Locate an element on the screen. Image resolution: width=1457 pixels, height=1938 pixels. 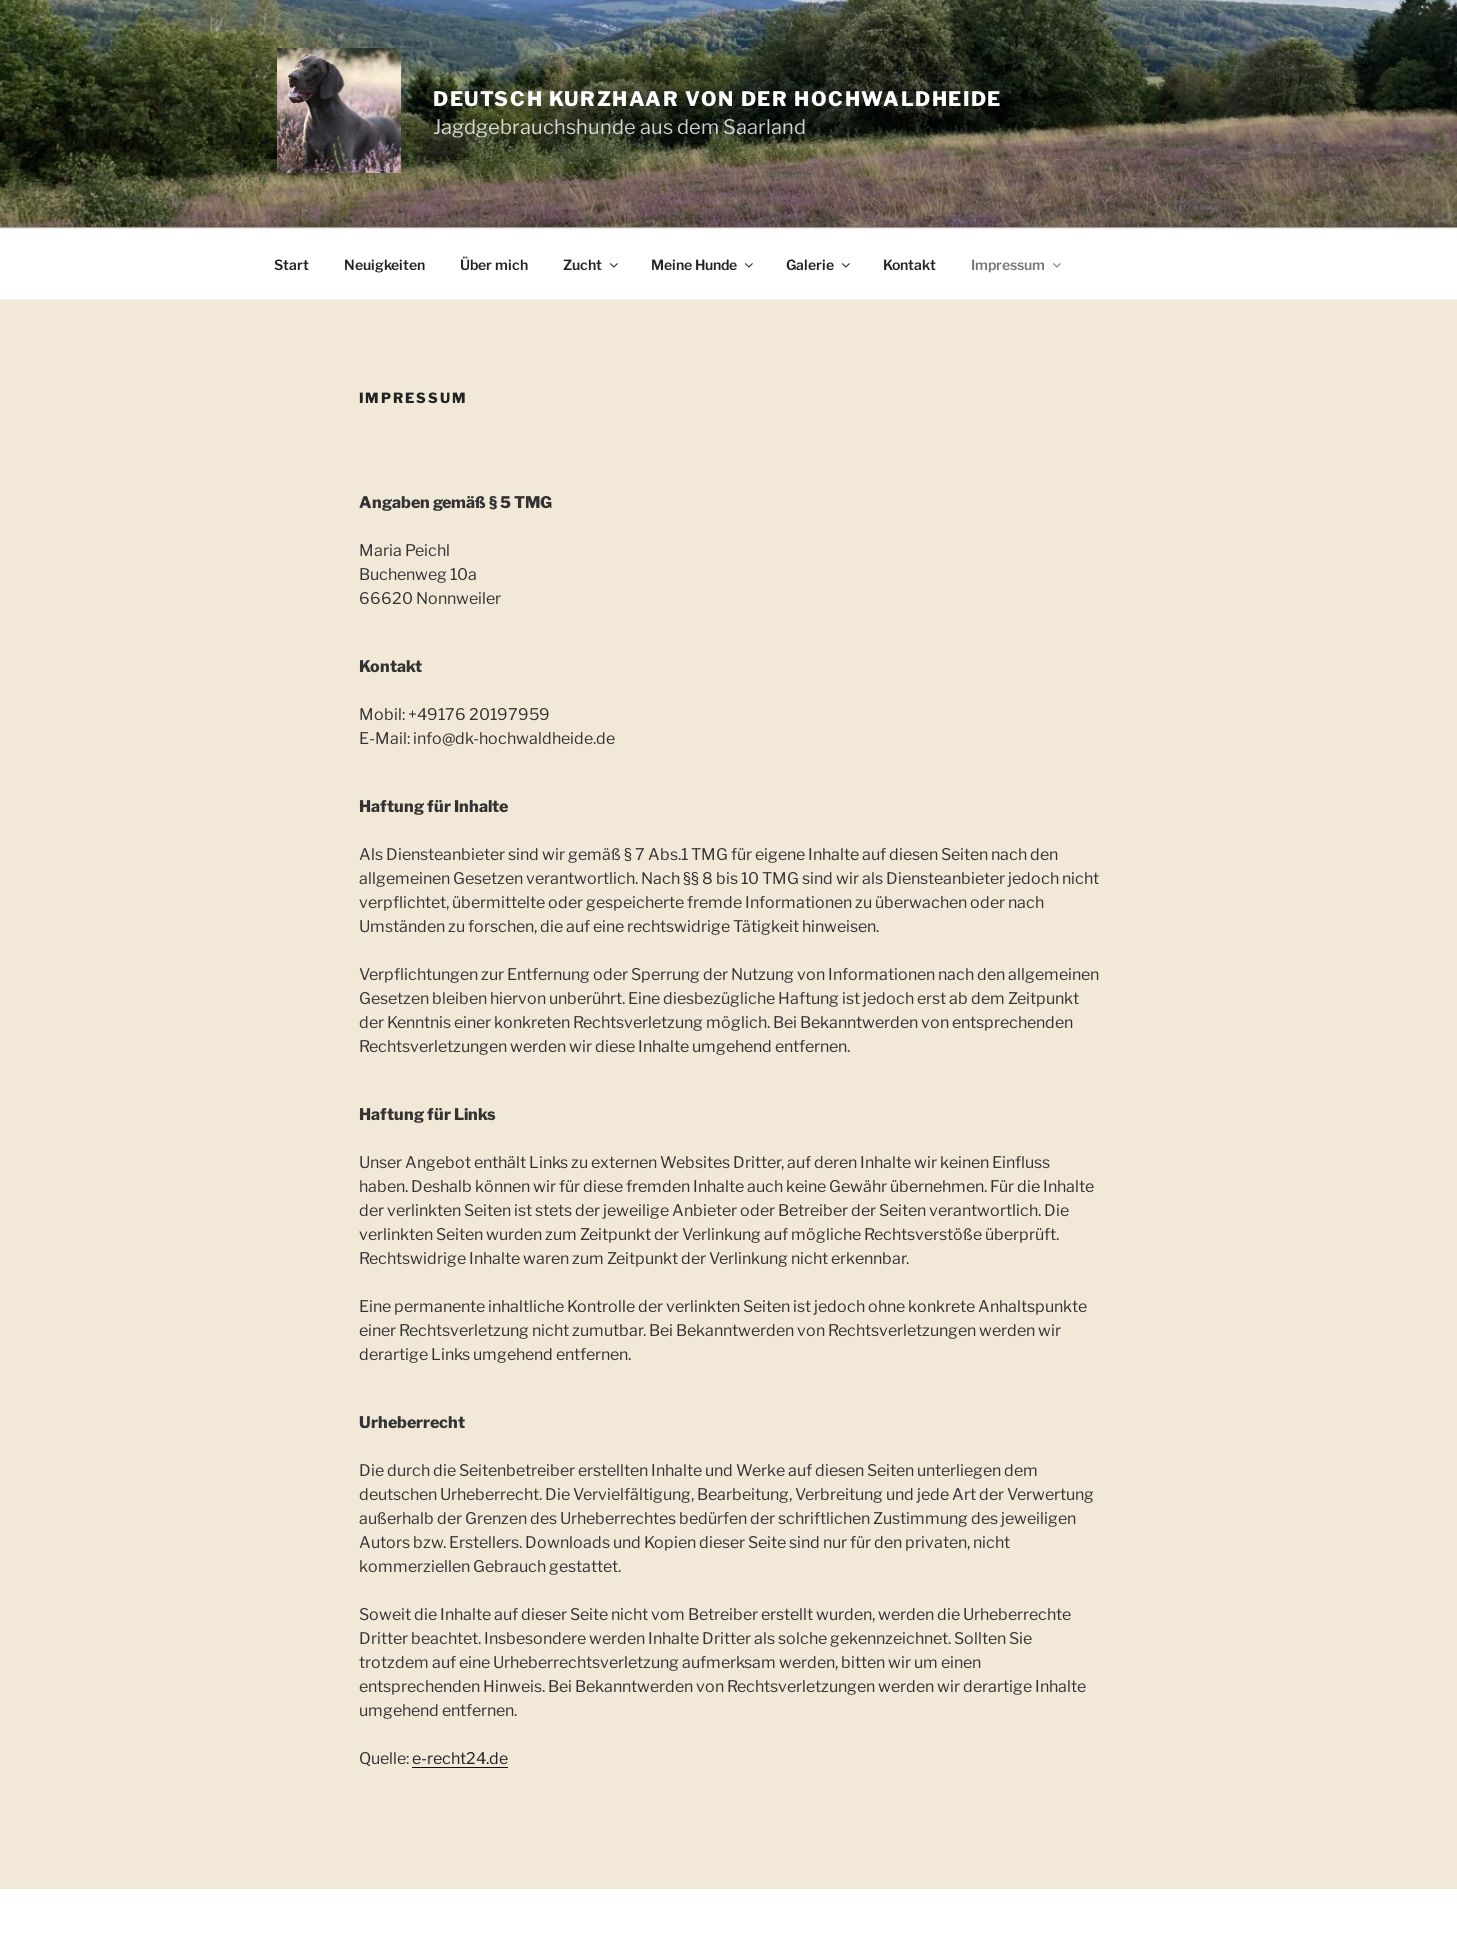
e-recht24.de is located at coordinates (460, 1758).